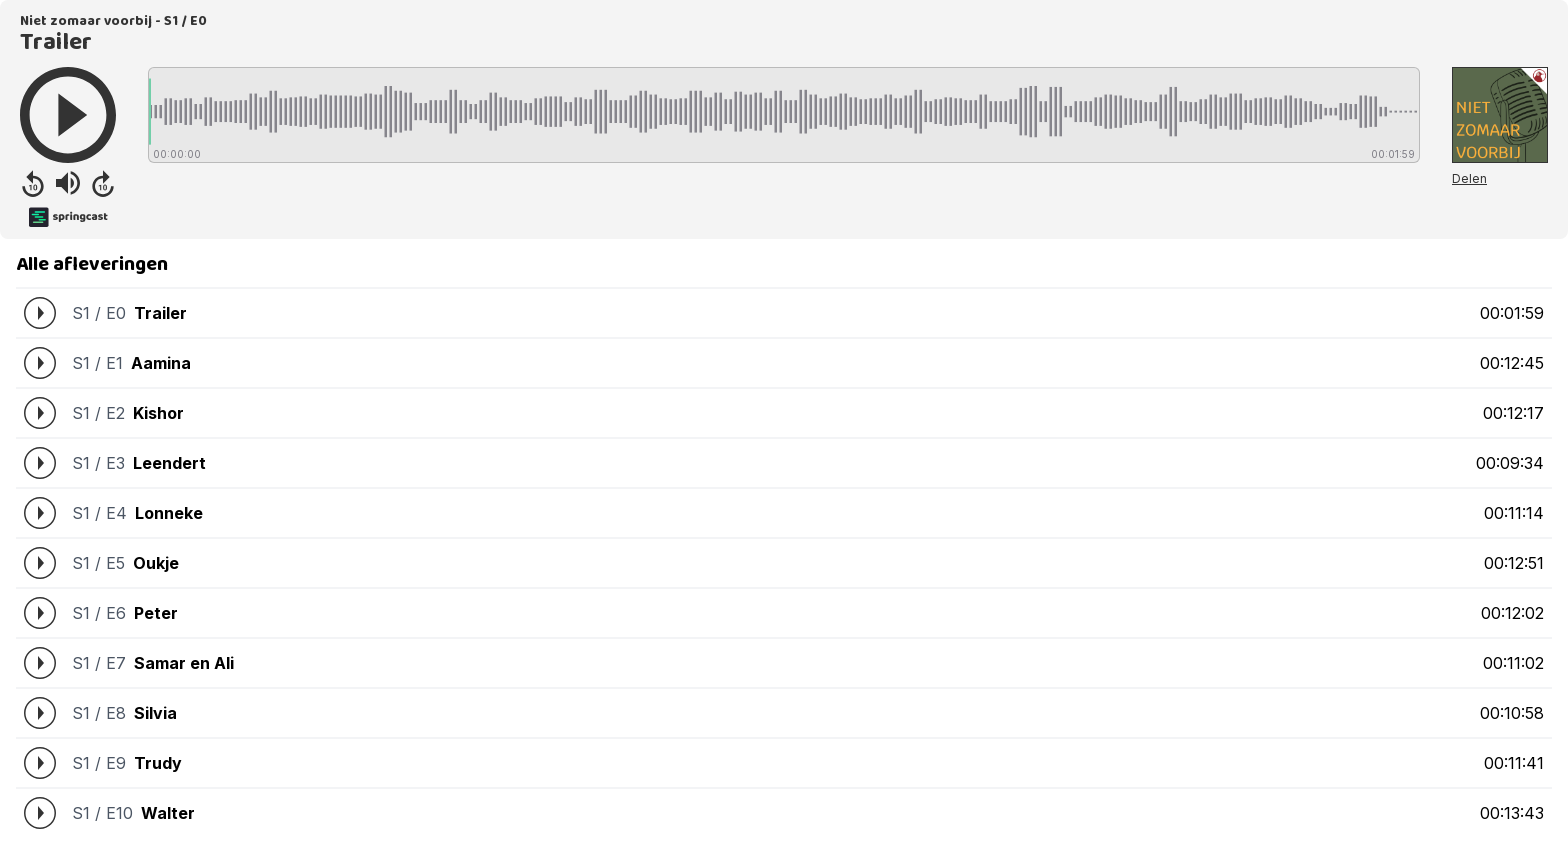  What do you see at coordinates (1469, 178) in the screenshot?
I see `Delen` at bounding box center [1469, 178].